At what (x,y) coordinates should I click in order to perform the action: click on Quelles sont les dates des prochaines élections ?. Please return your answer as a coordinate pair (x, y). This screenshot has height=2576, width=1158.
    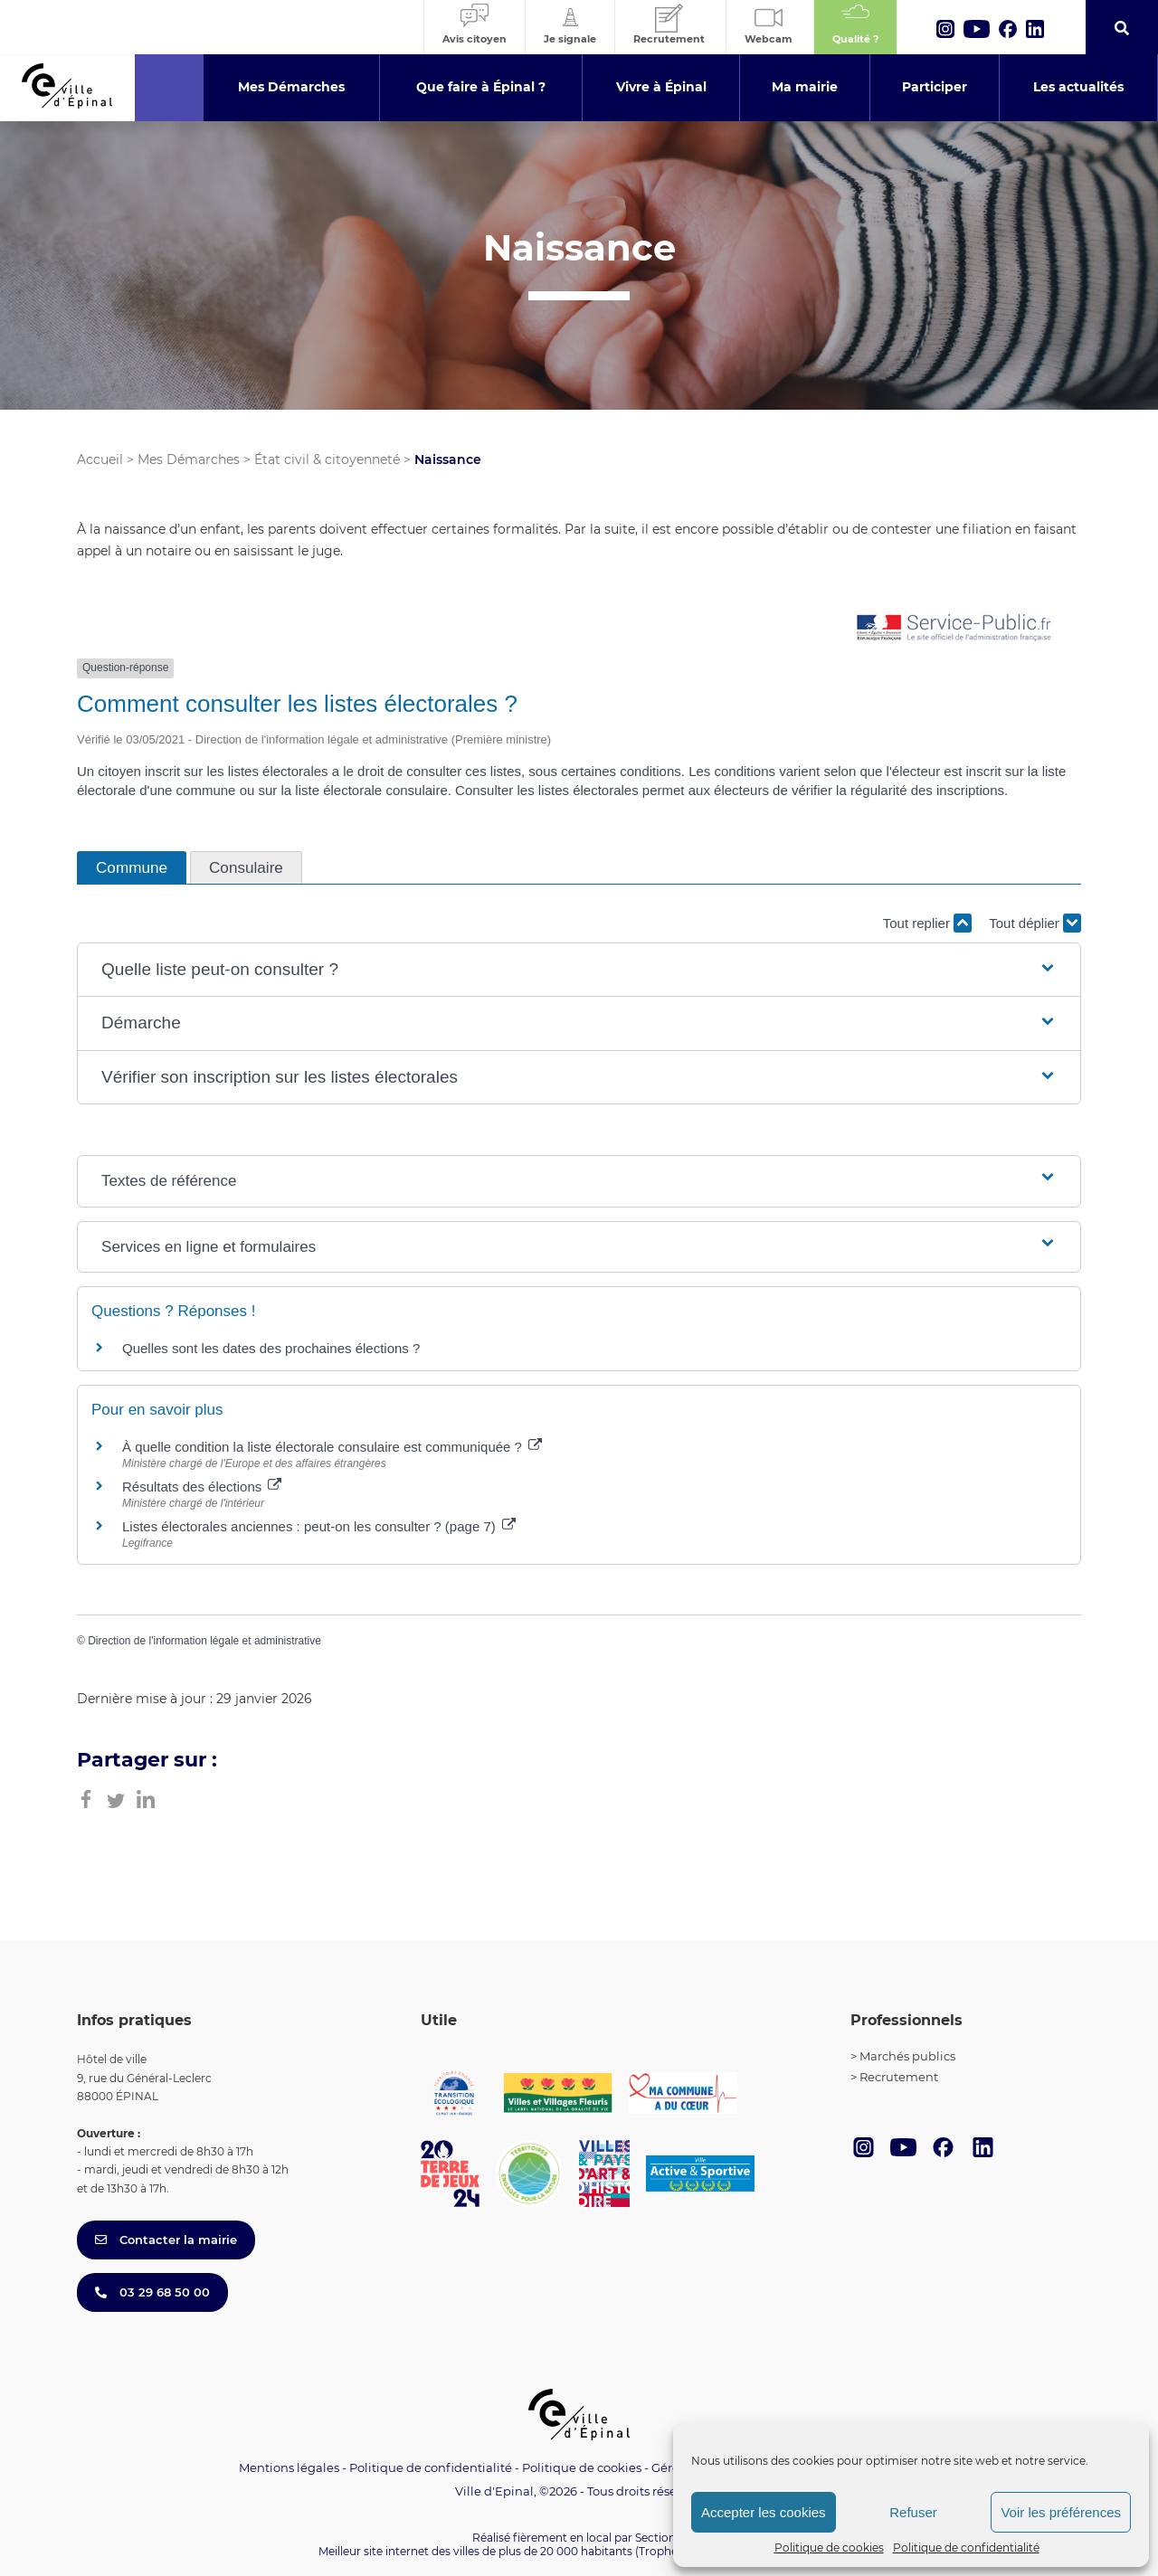
    Looking at the image, I should click on (271, 1348).